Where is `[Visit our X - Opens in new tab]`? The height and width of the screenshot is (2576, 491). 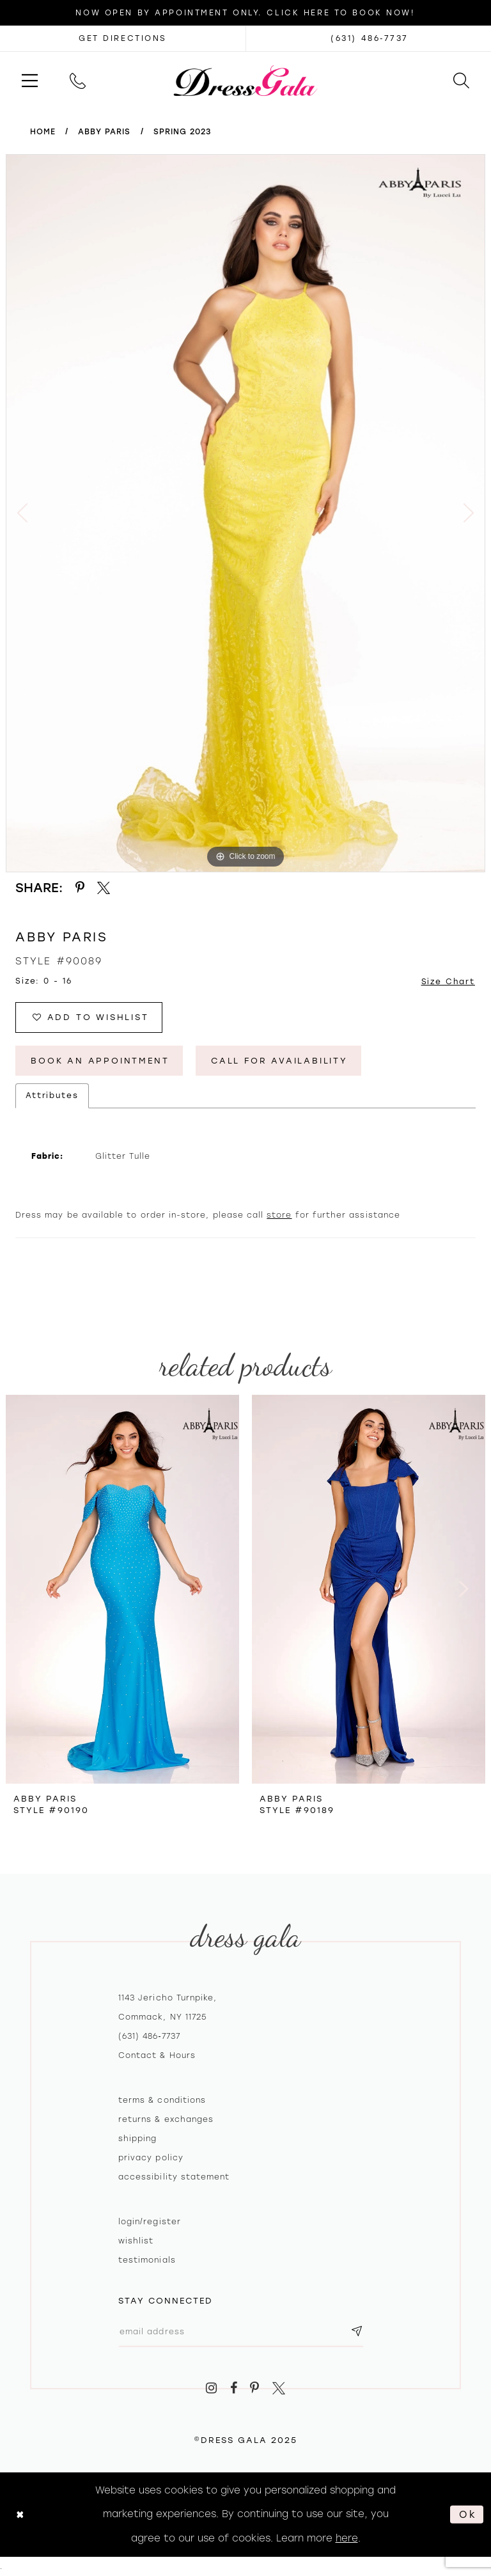
[Visit our X - Opens in new tab] is located at coordinates (279, 2388).